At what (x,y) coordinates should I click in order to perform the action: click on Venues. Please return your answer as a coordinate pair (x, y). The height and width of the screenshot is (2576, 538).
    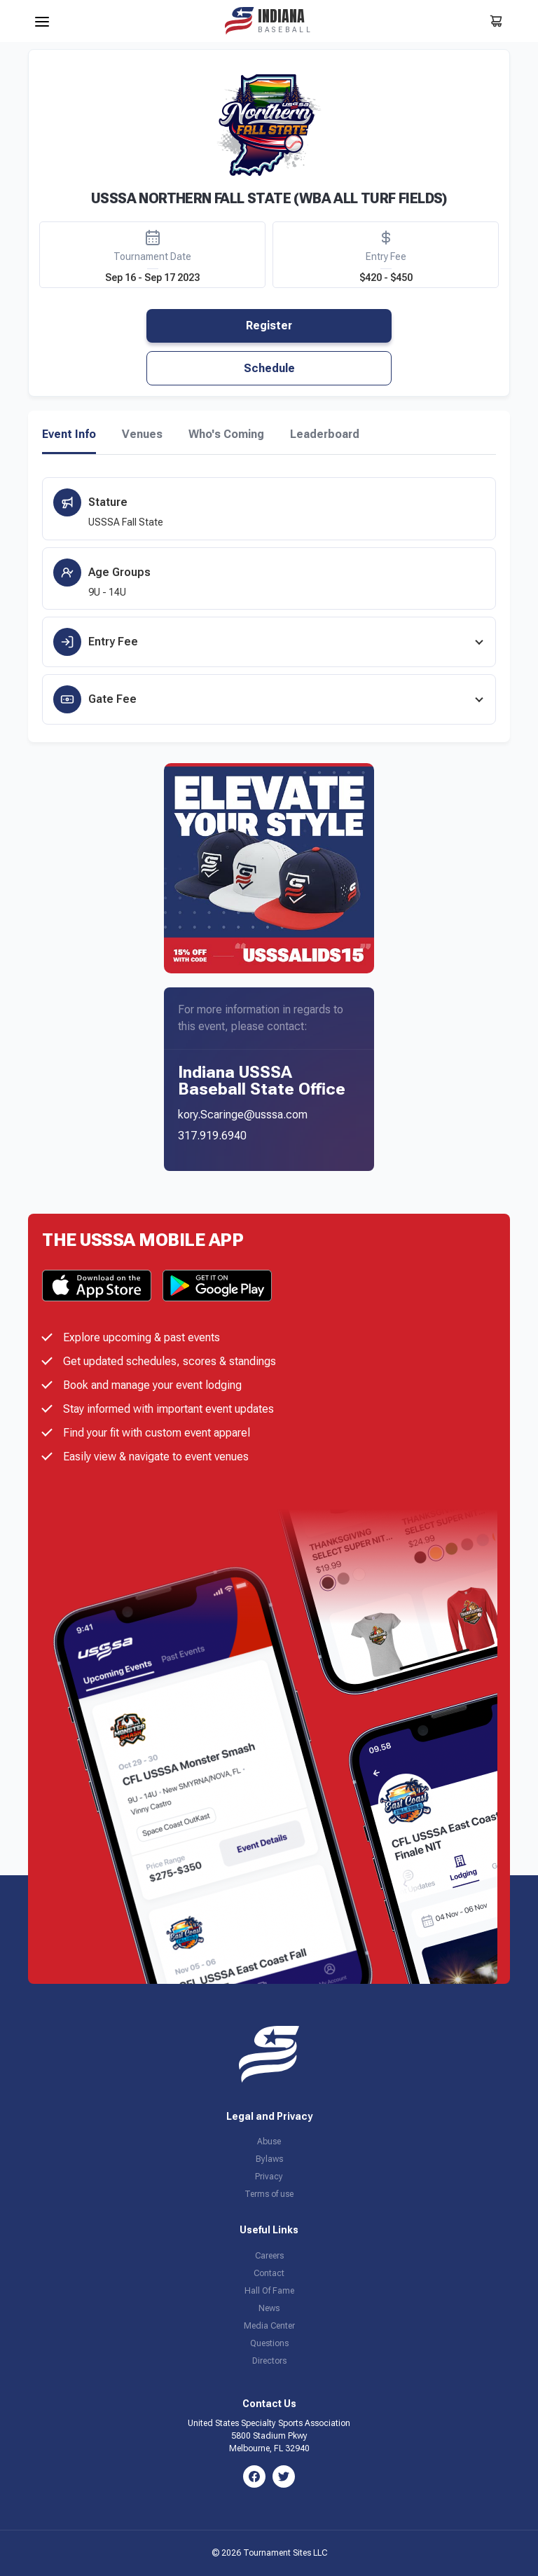
    Looking at the image, I should click on (142, 434).